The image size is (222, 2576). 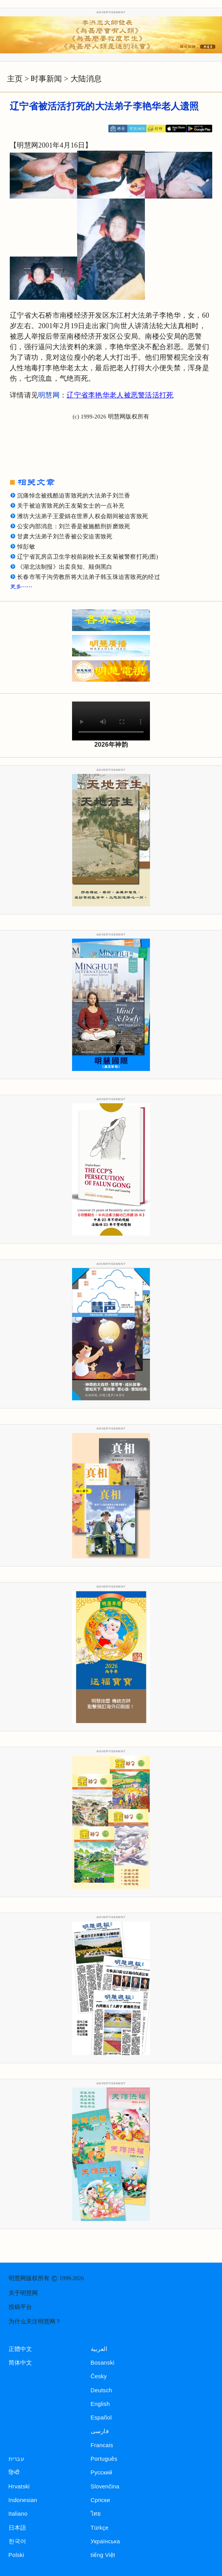 I want to click on 辽宁省瓦房店卫生学校前副校长王友菊被警察打死(图), so click(x=87, y=557).